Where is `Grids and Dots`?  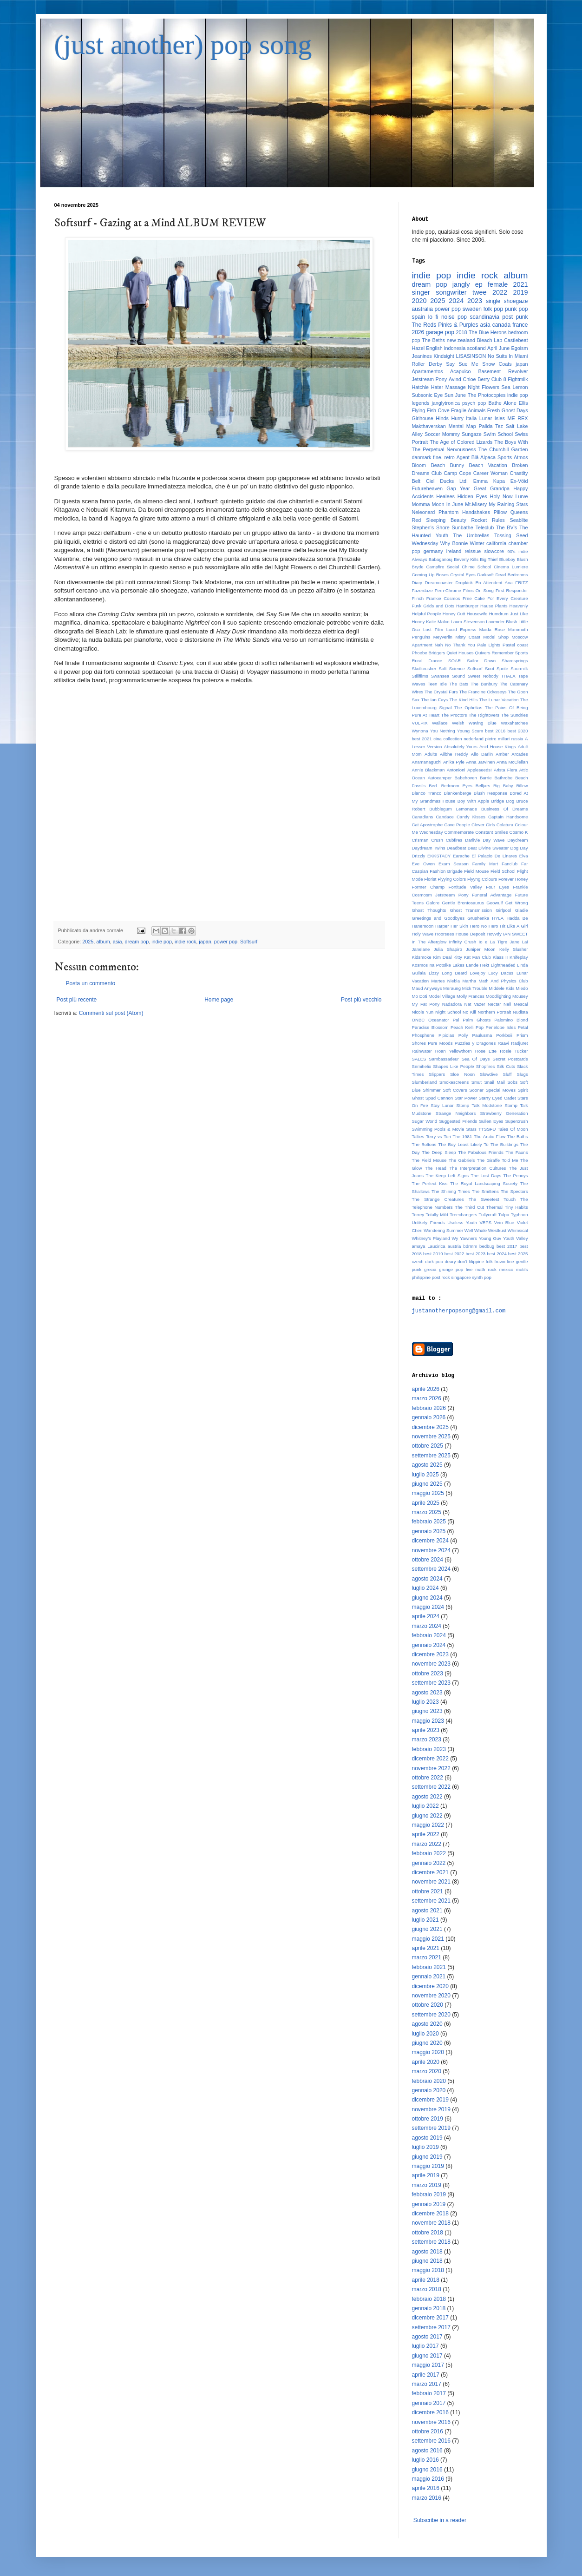
Grids and Dots is located at coordinates (438, 605).